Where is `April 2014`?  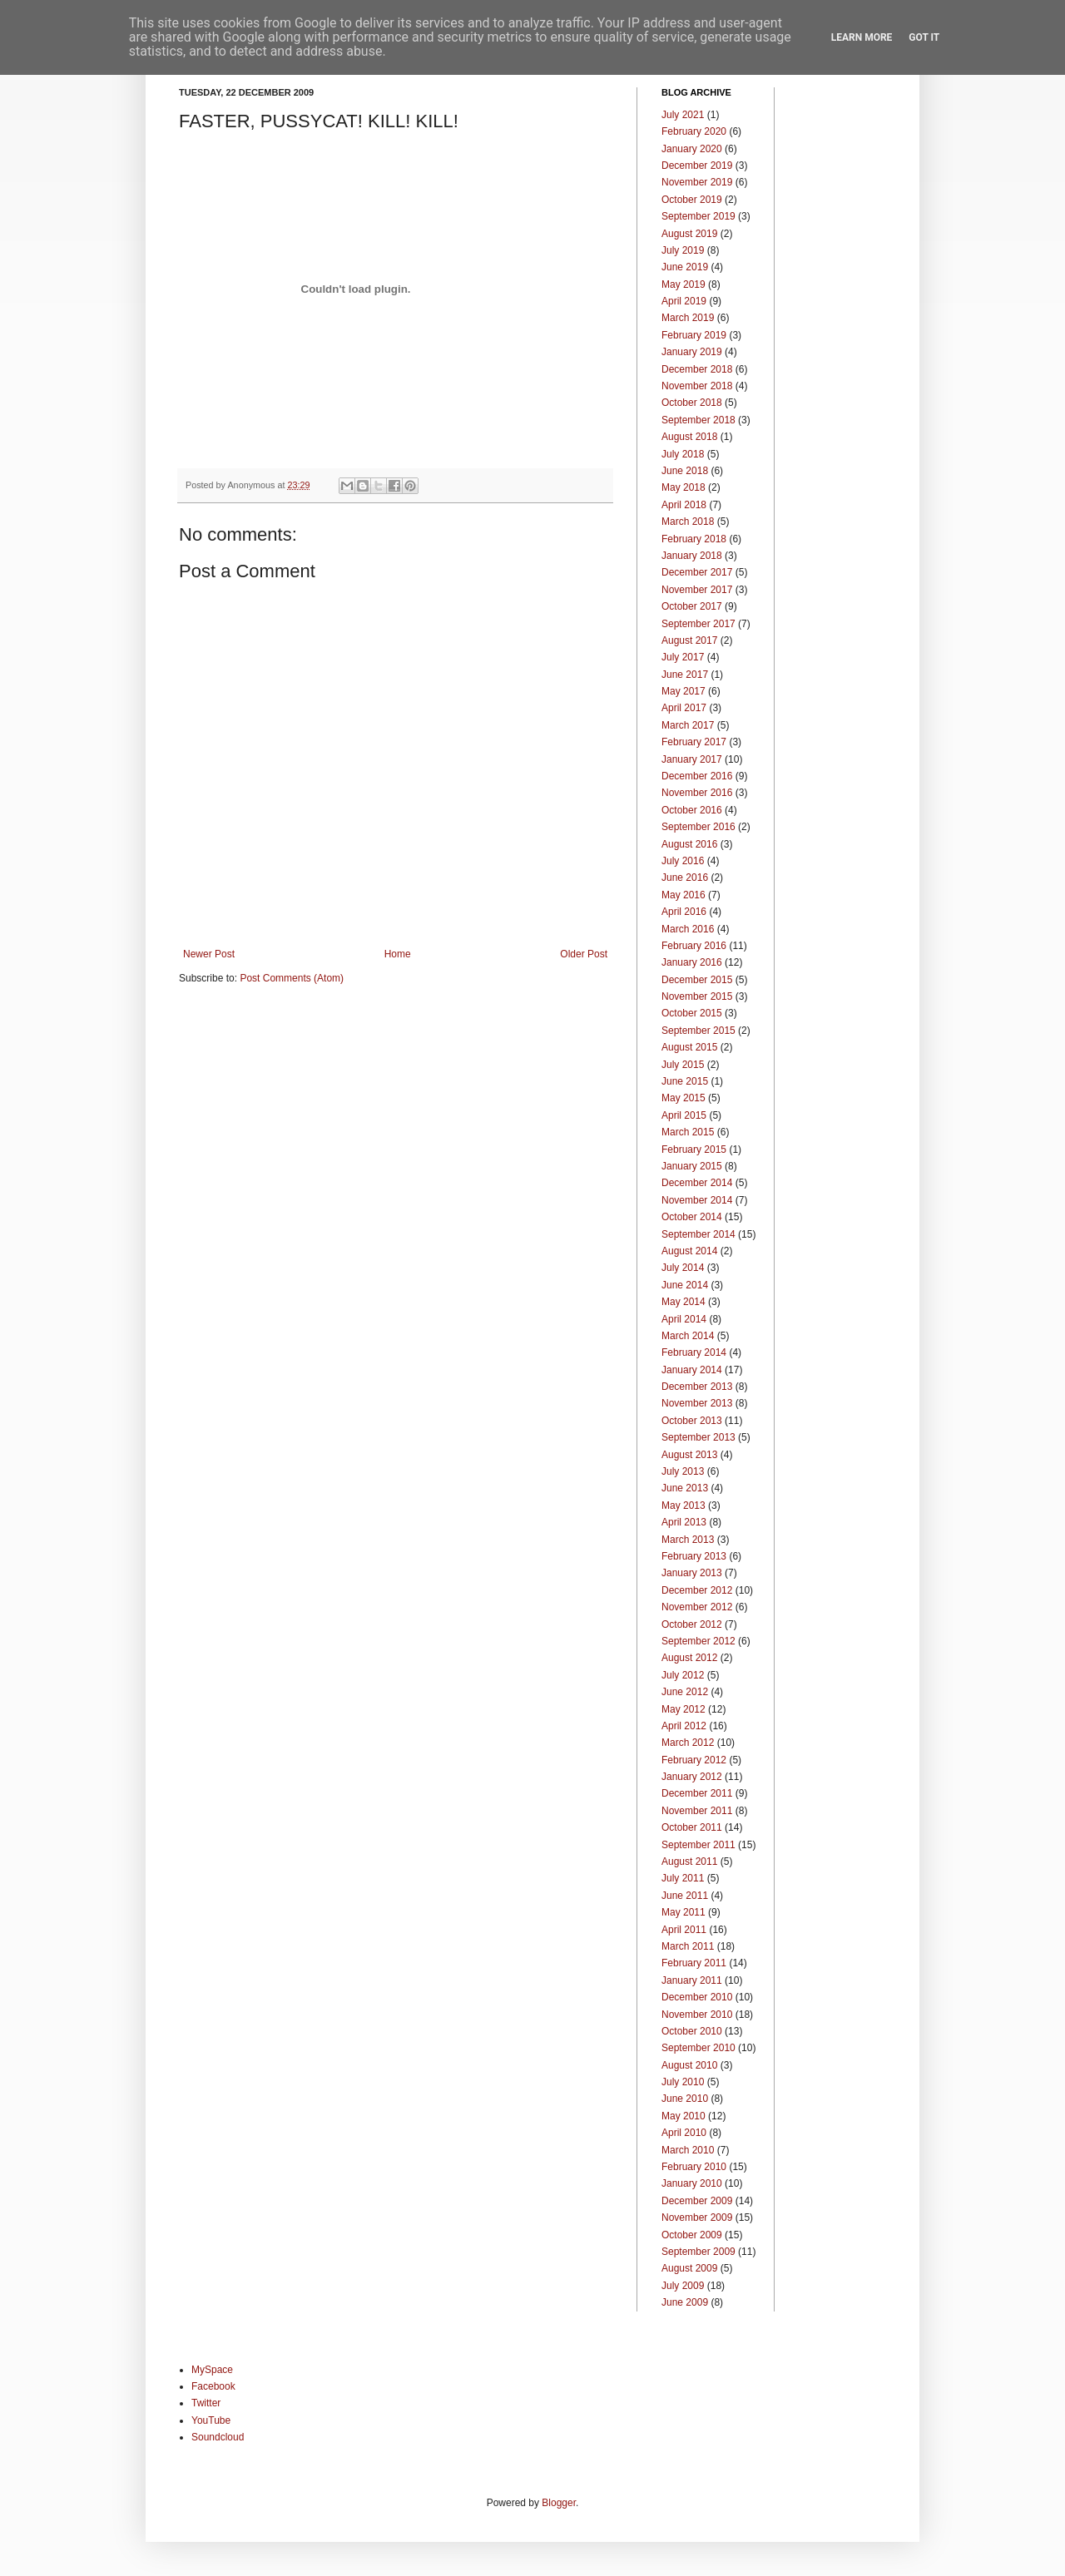 April 2014 is located at coordinates (683, 1319).